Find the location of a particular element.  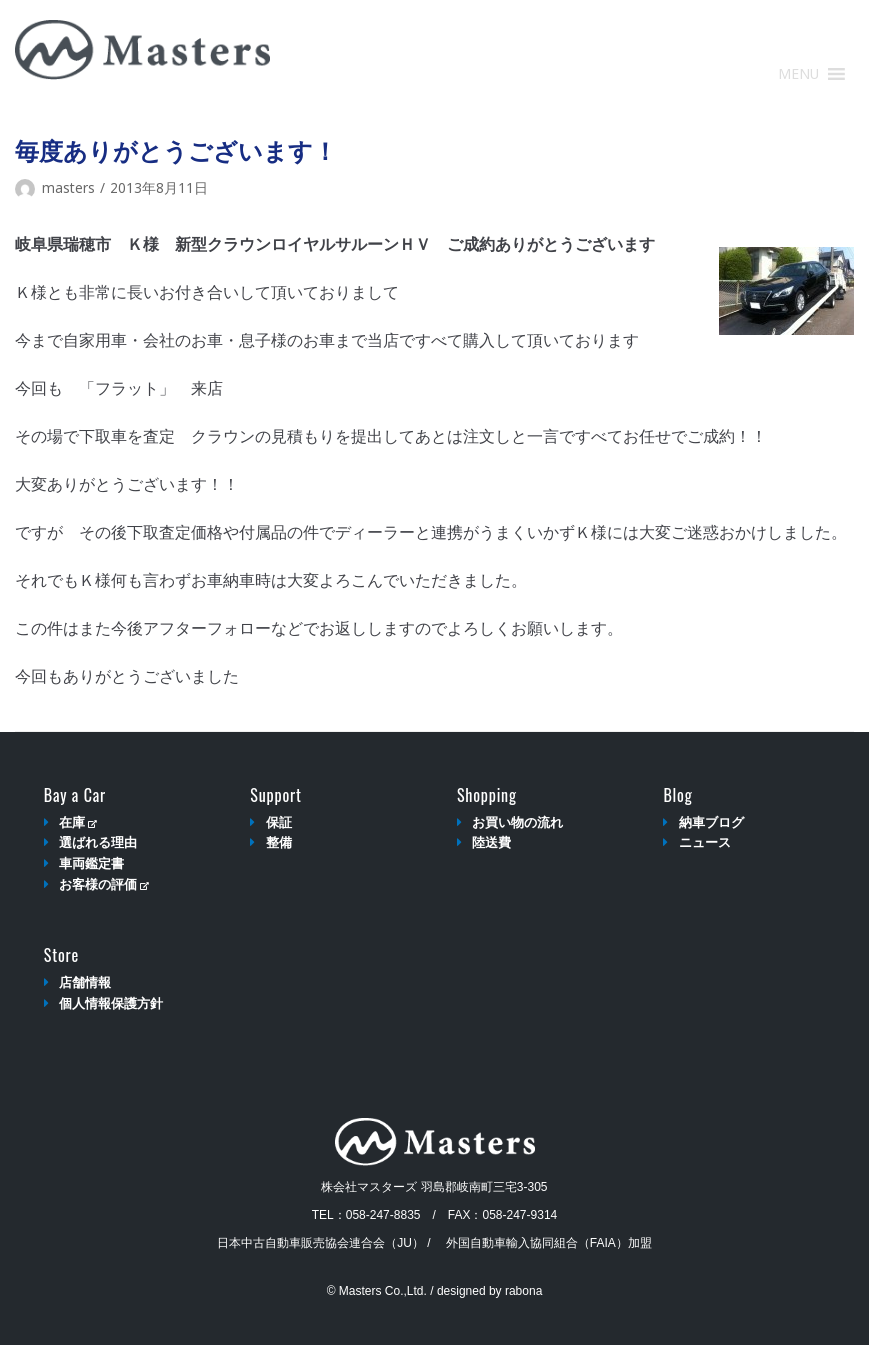

在庫 is located at coordinates (77, 822).